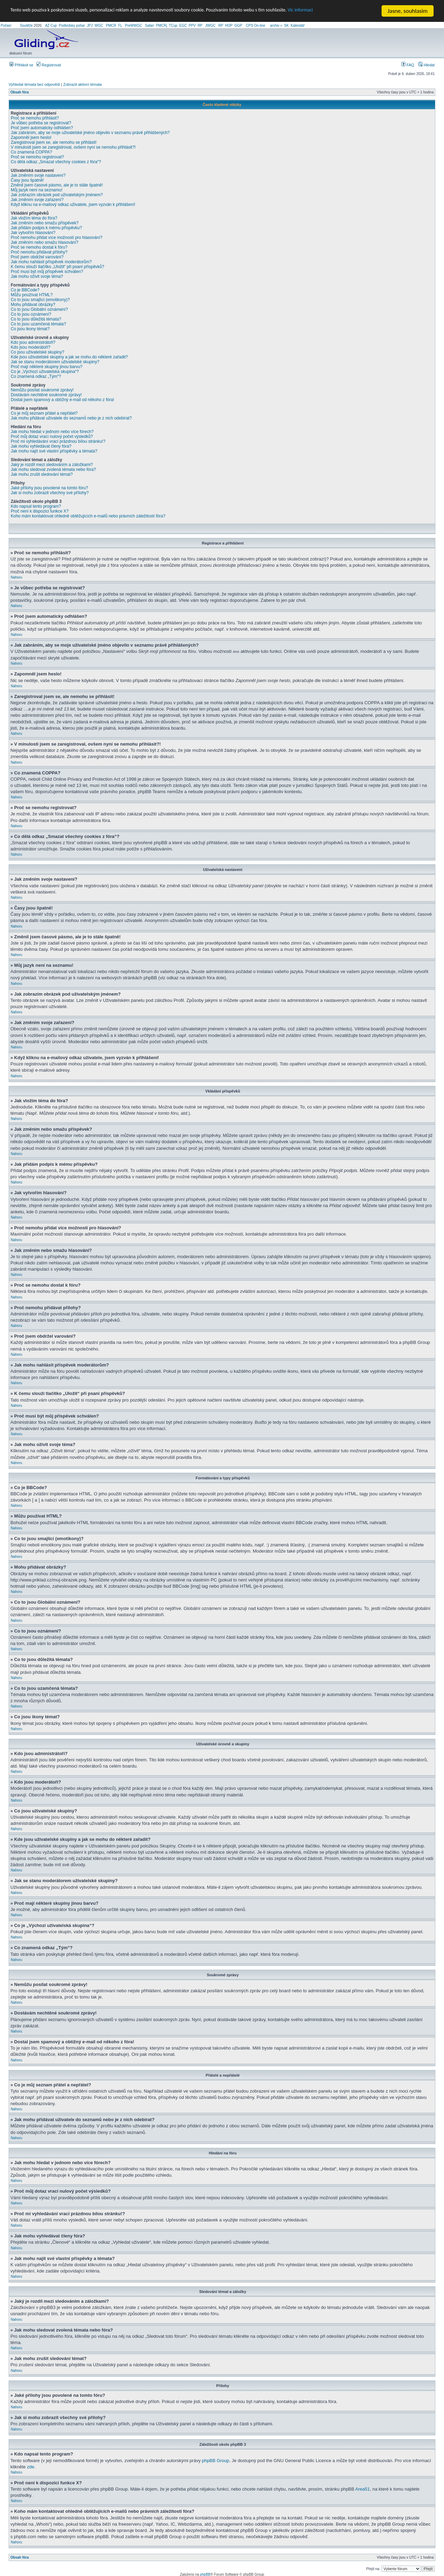  What do you see at coordinates (57, 266) in the screenshot?
I see `K čemu slouží tlačítko „Uložit“ při psaní příspěvků?` at bounding box center [57, 266].